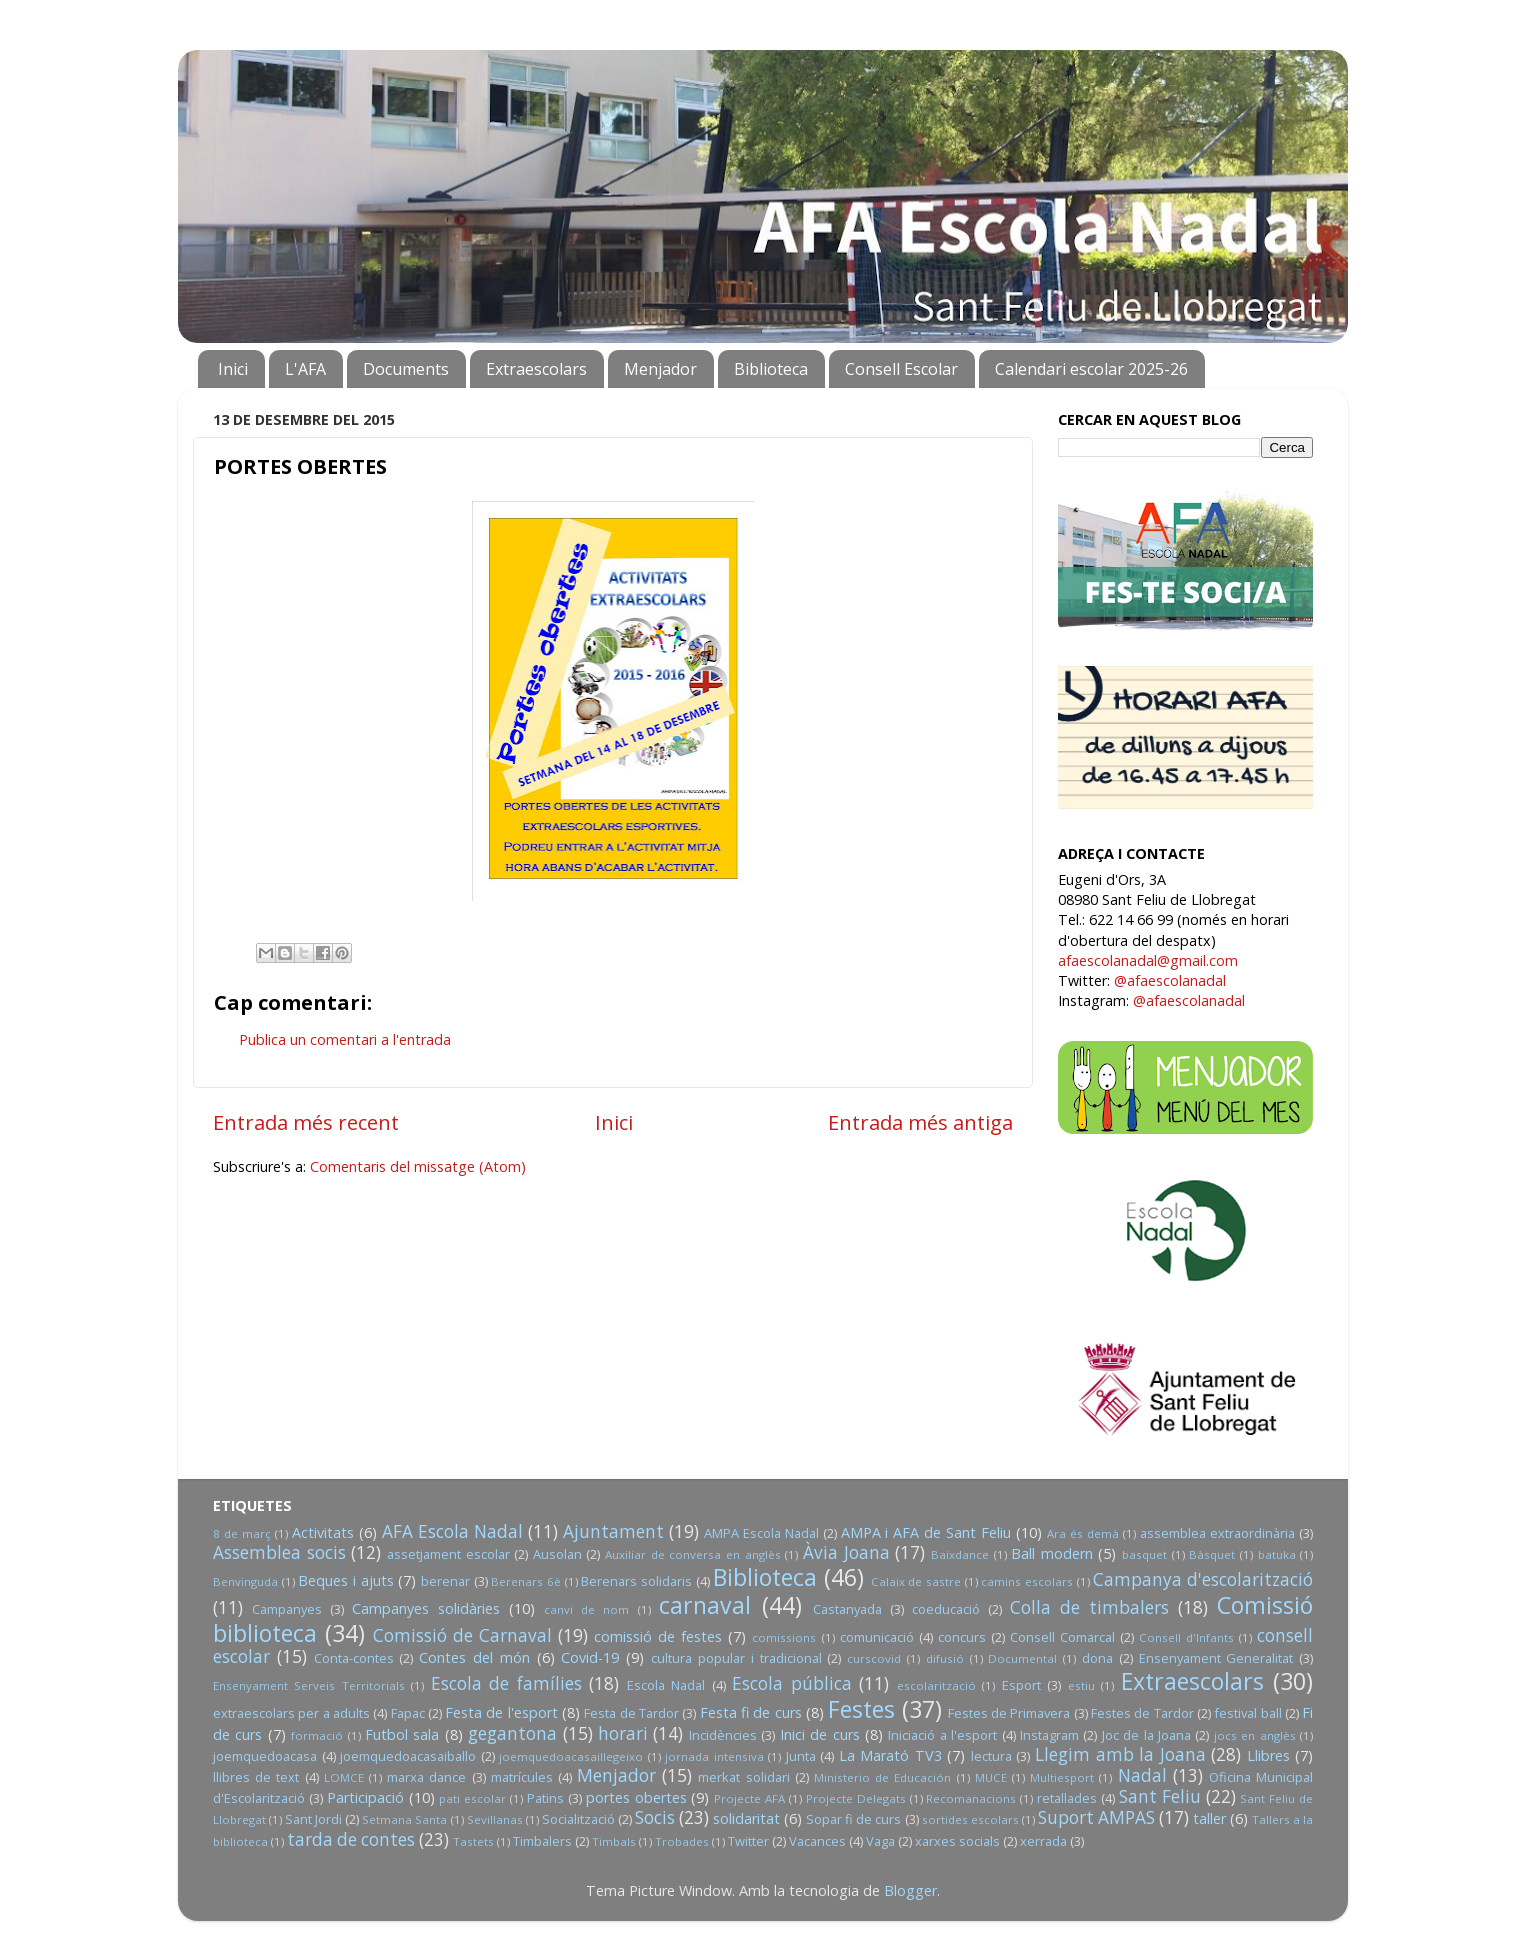  Describe the element at coordinates (1277, 1554) in the screenshot. I see `batuka` at that location.